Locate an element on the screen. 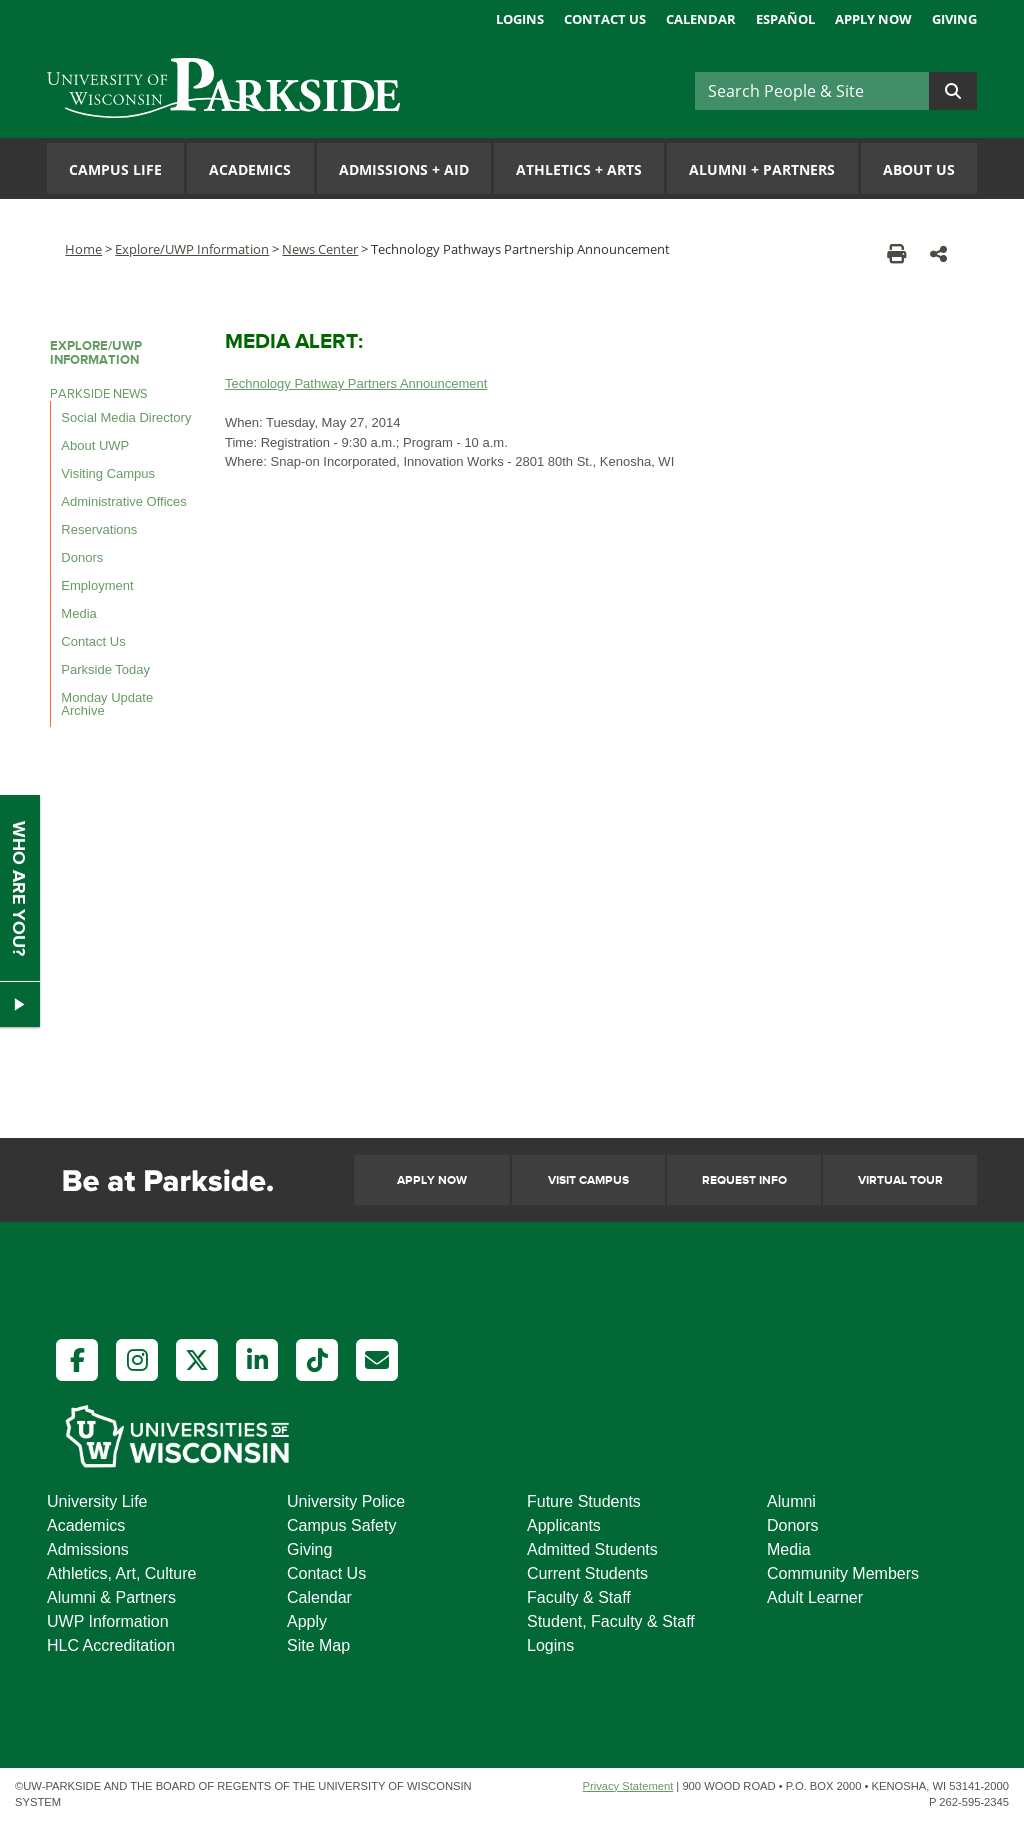 This screenshot has width=1024, height=1821. Media is located at coordinates (78, 613).